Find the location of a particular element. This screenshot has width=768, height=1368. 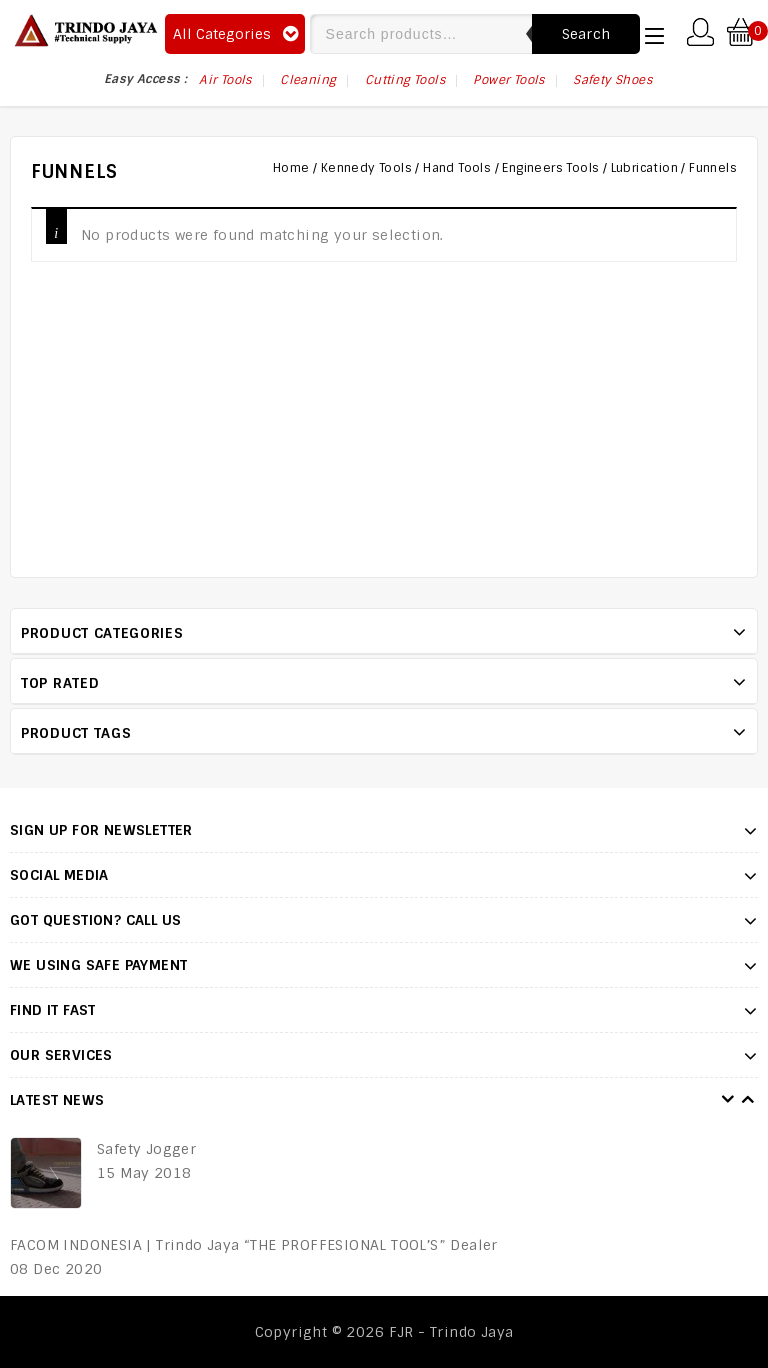

Cutting Tools [Cutting Tools (17 items)] is located at coordinates (405, 80).